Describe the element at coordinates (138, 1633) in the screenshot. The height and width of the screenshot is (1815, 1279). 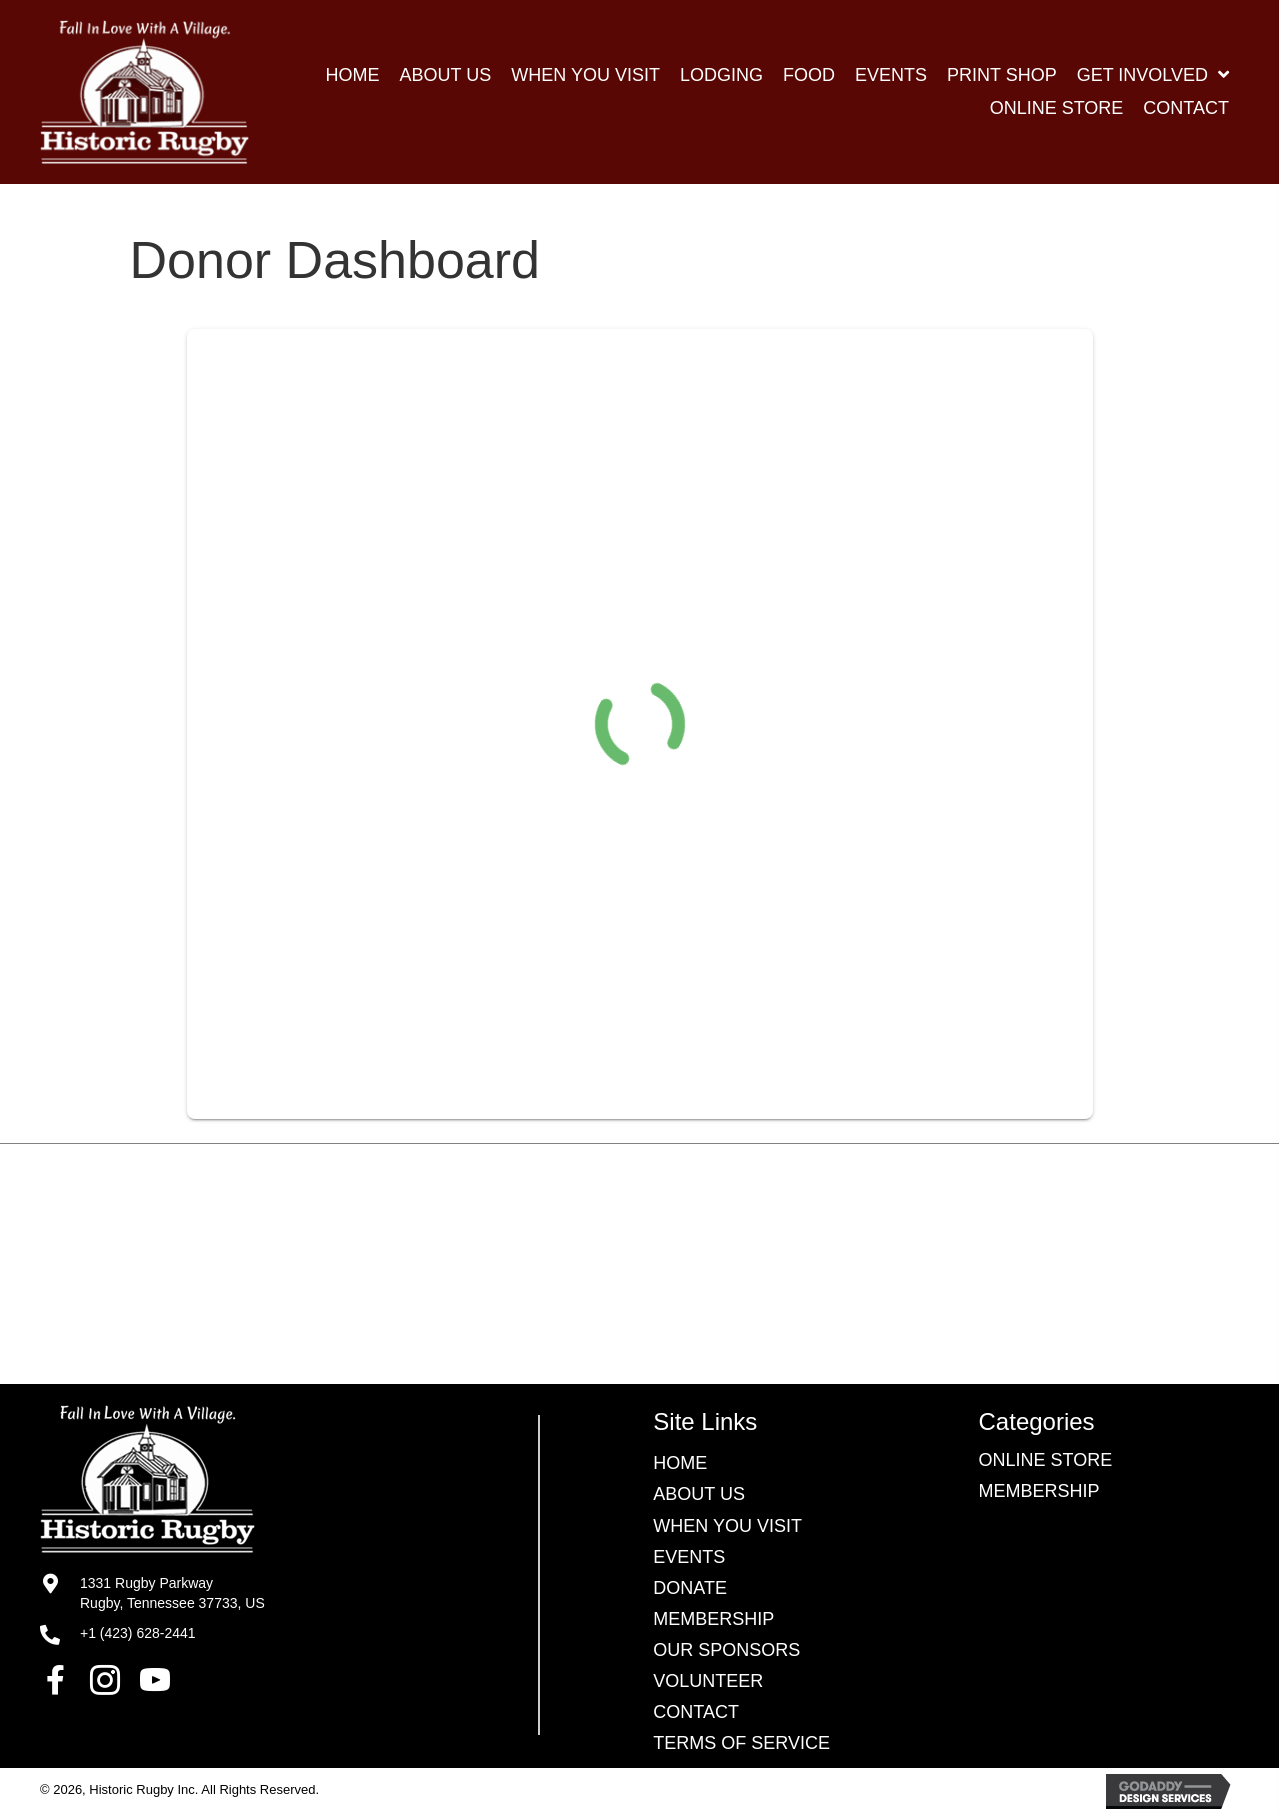
I see `+1 (423) 628-2441` at that location.